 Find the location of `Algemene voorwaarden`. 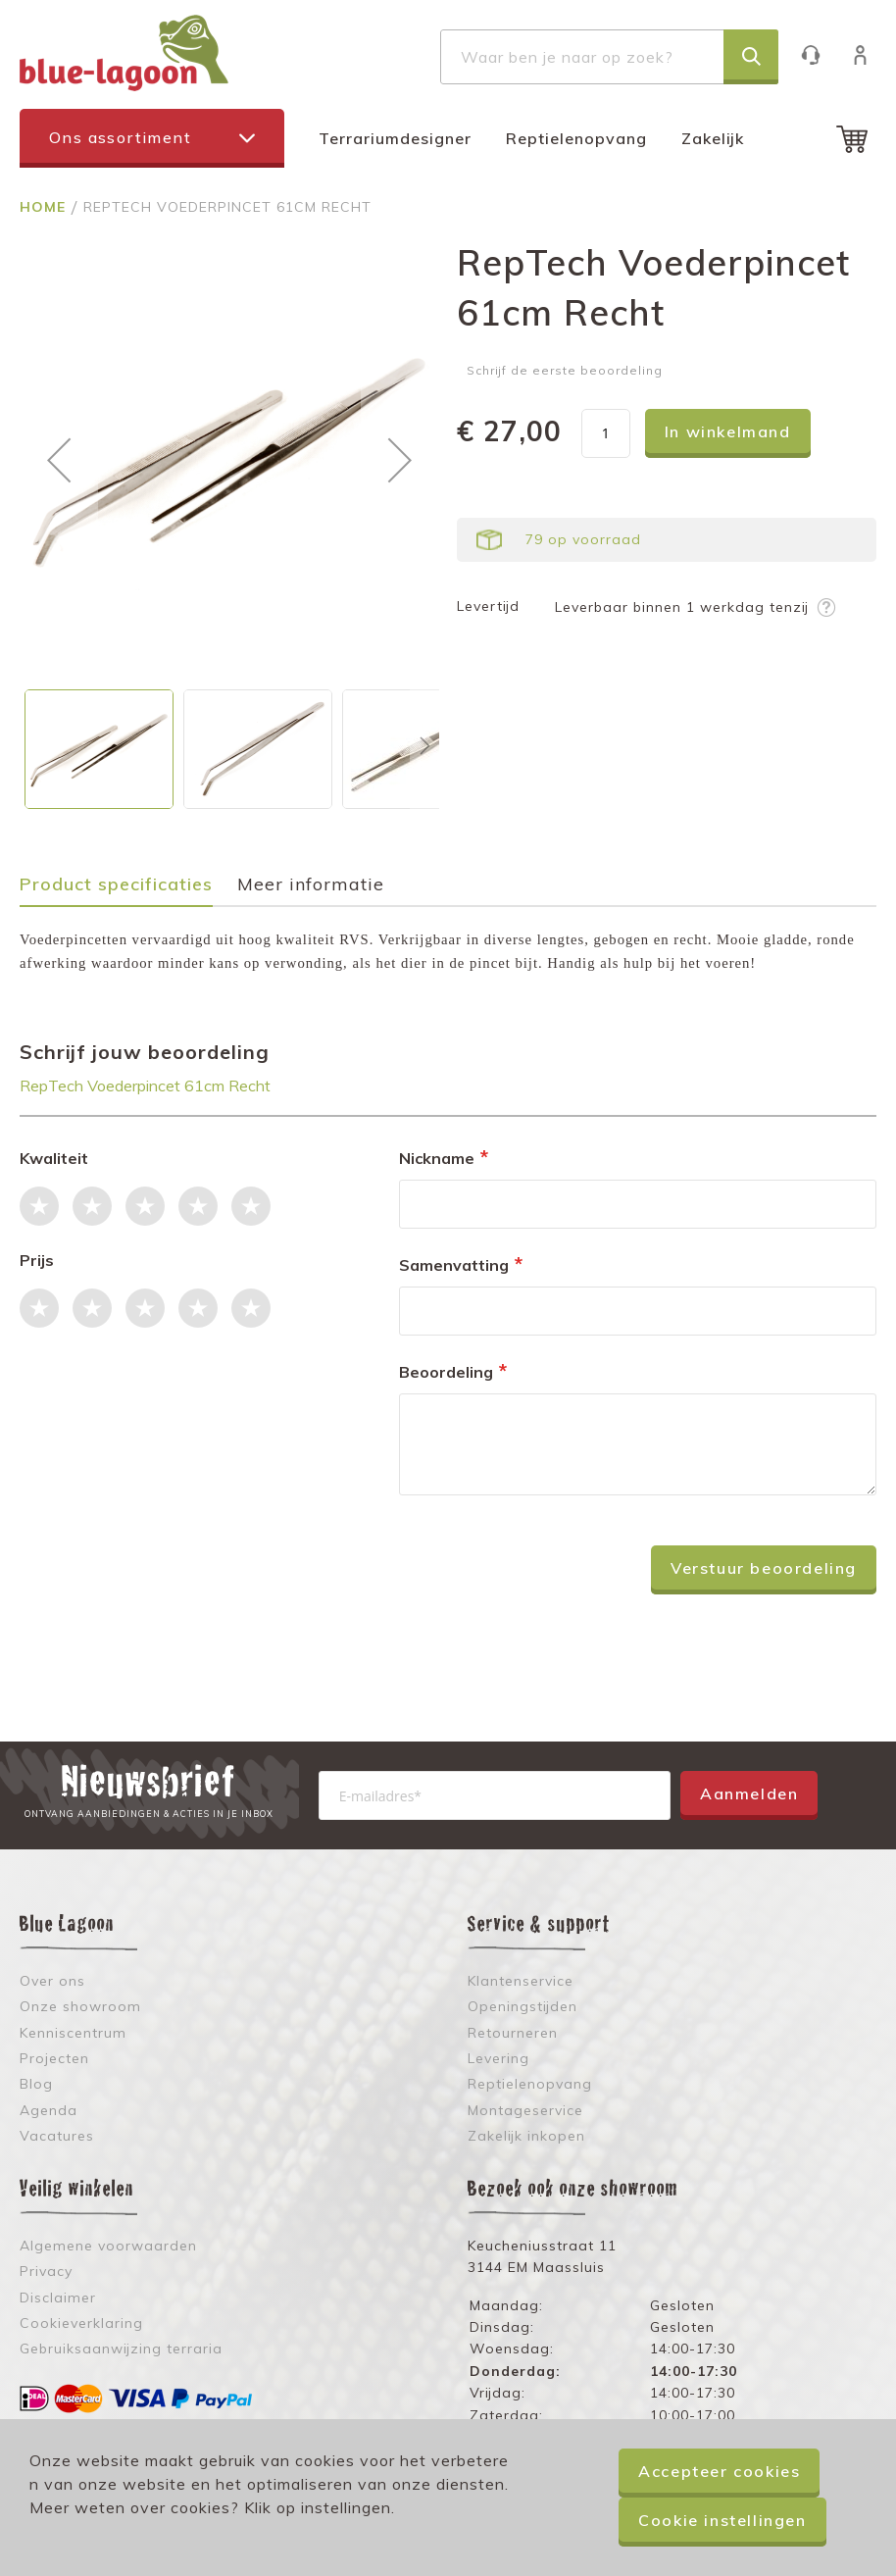

Algemene voorwaarden is located at coordinates (108, 2245).